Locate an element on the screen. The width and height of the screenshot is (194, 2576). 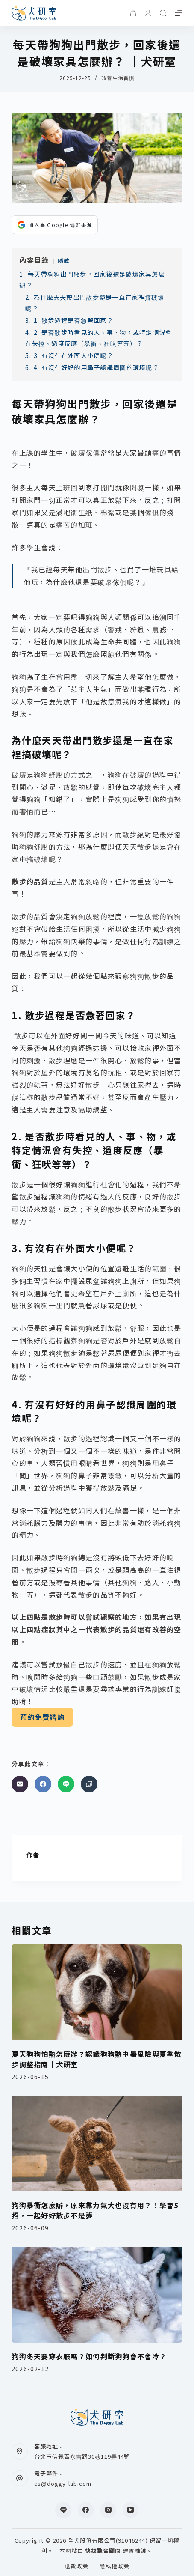
[登入] is located at coordinates (148, 13).